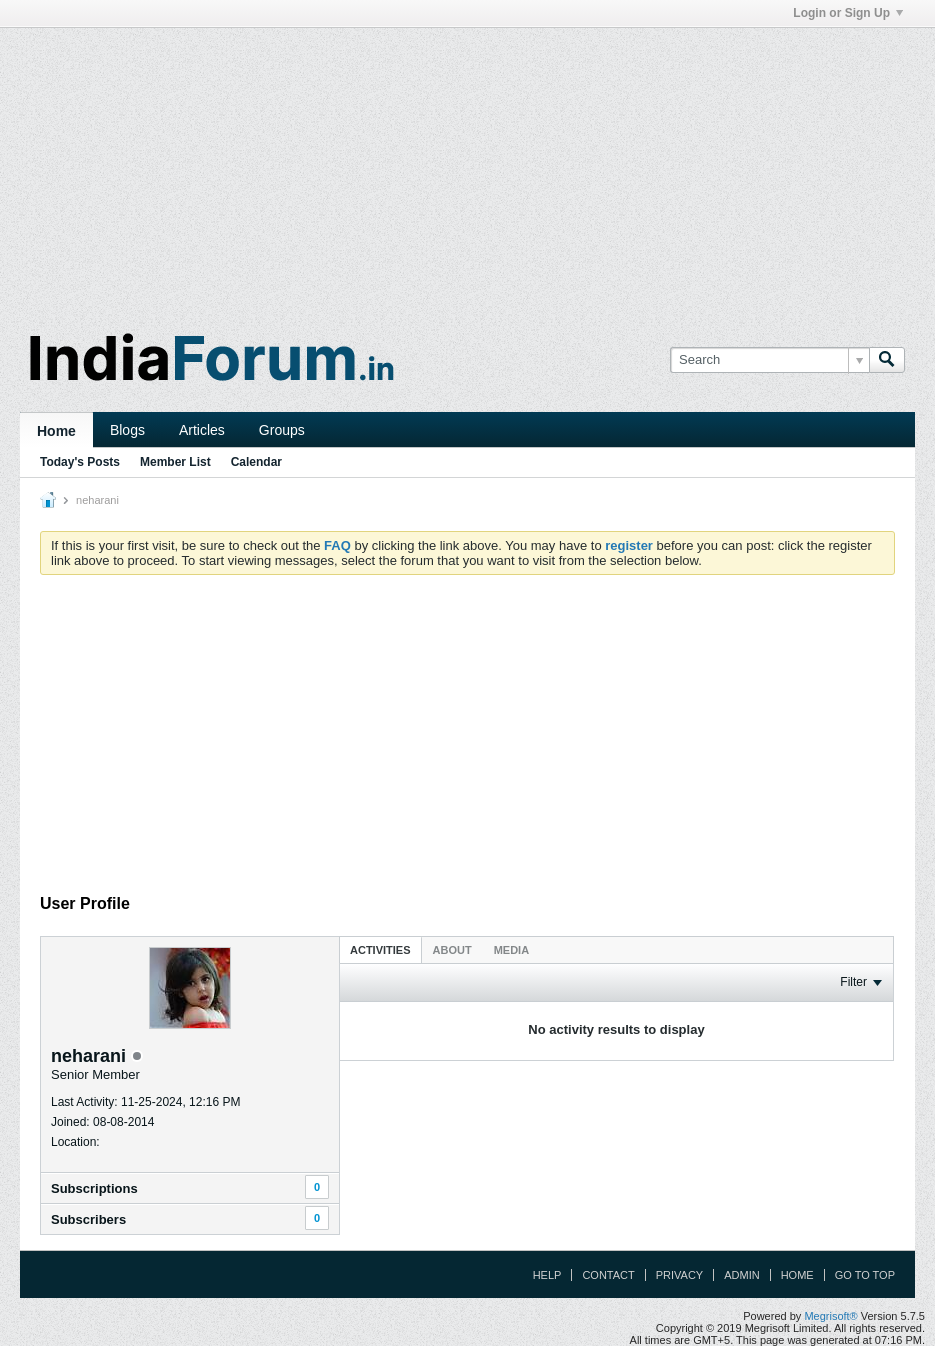  I want to click on Subscriptions, so click(94, 1188).